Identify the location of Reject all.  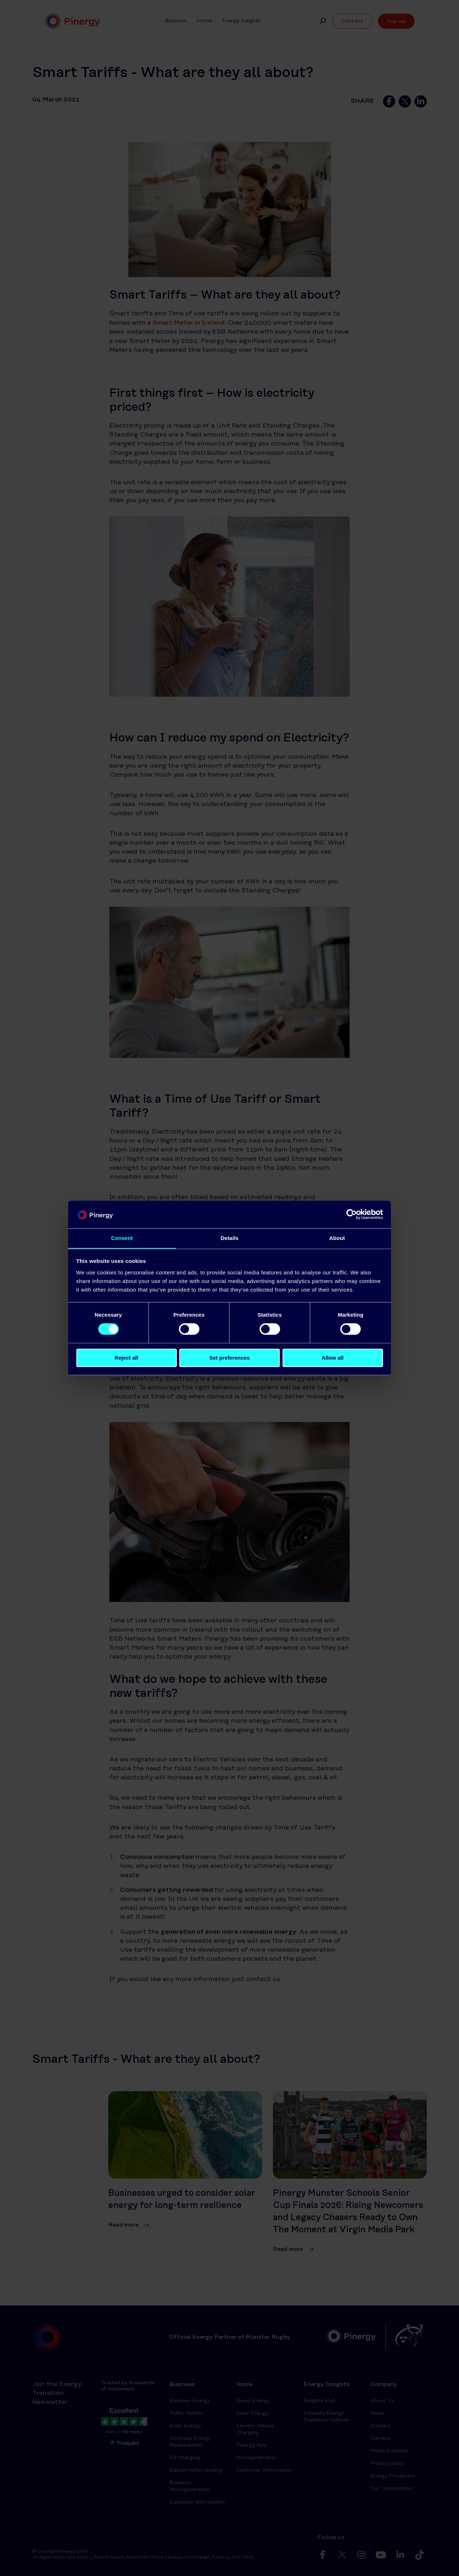
(126, 1358).